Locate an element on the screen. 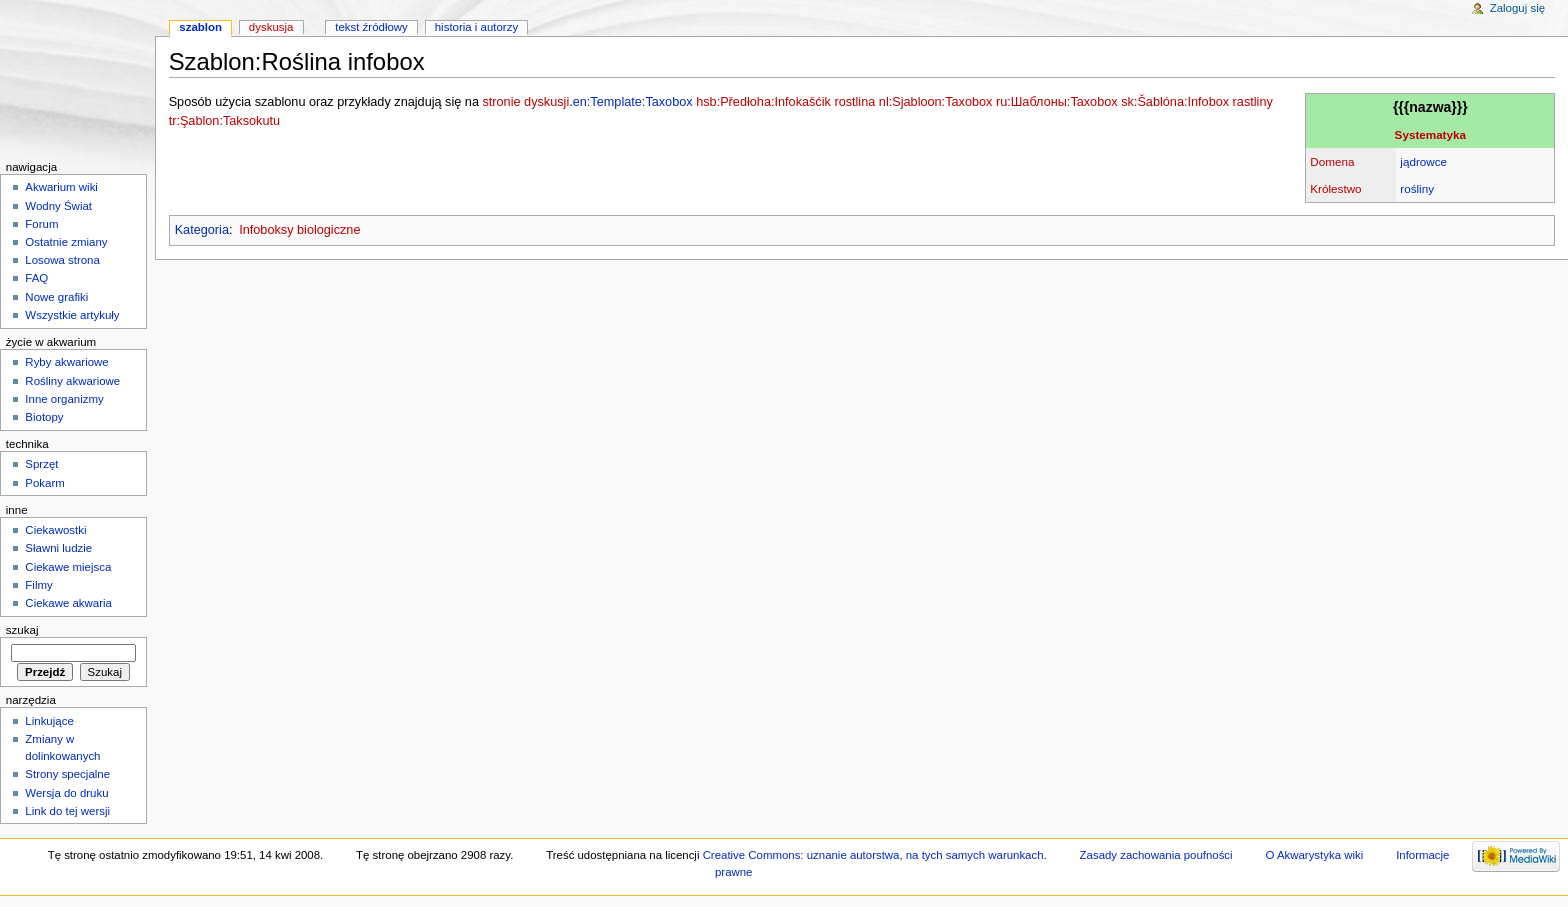 This screenshot has width=1568, height=907. Pokarm is located at coordinates (44, 483).